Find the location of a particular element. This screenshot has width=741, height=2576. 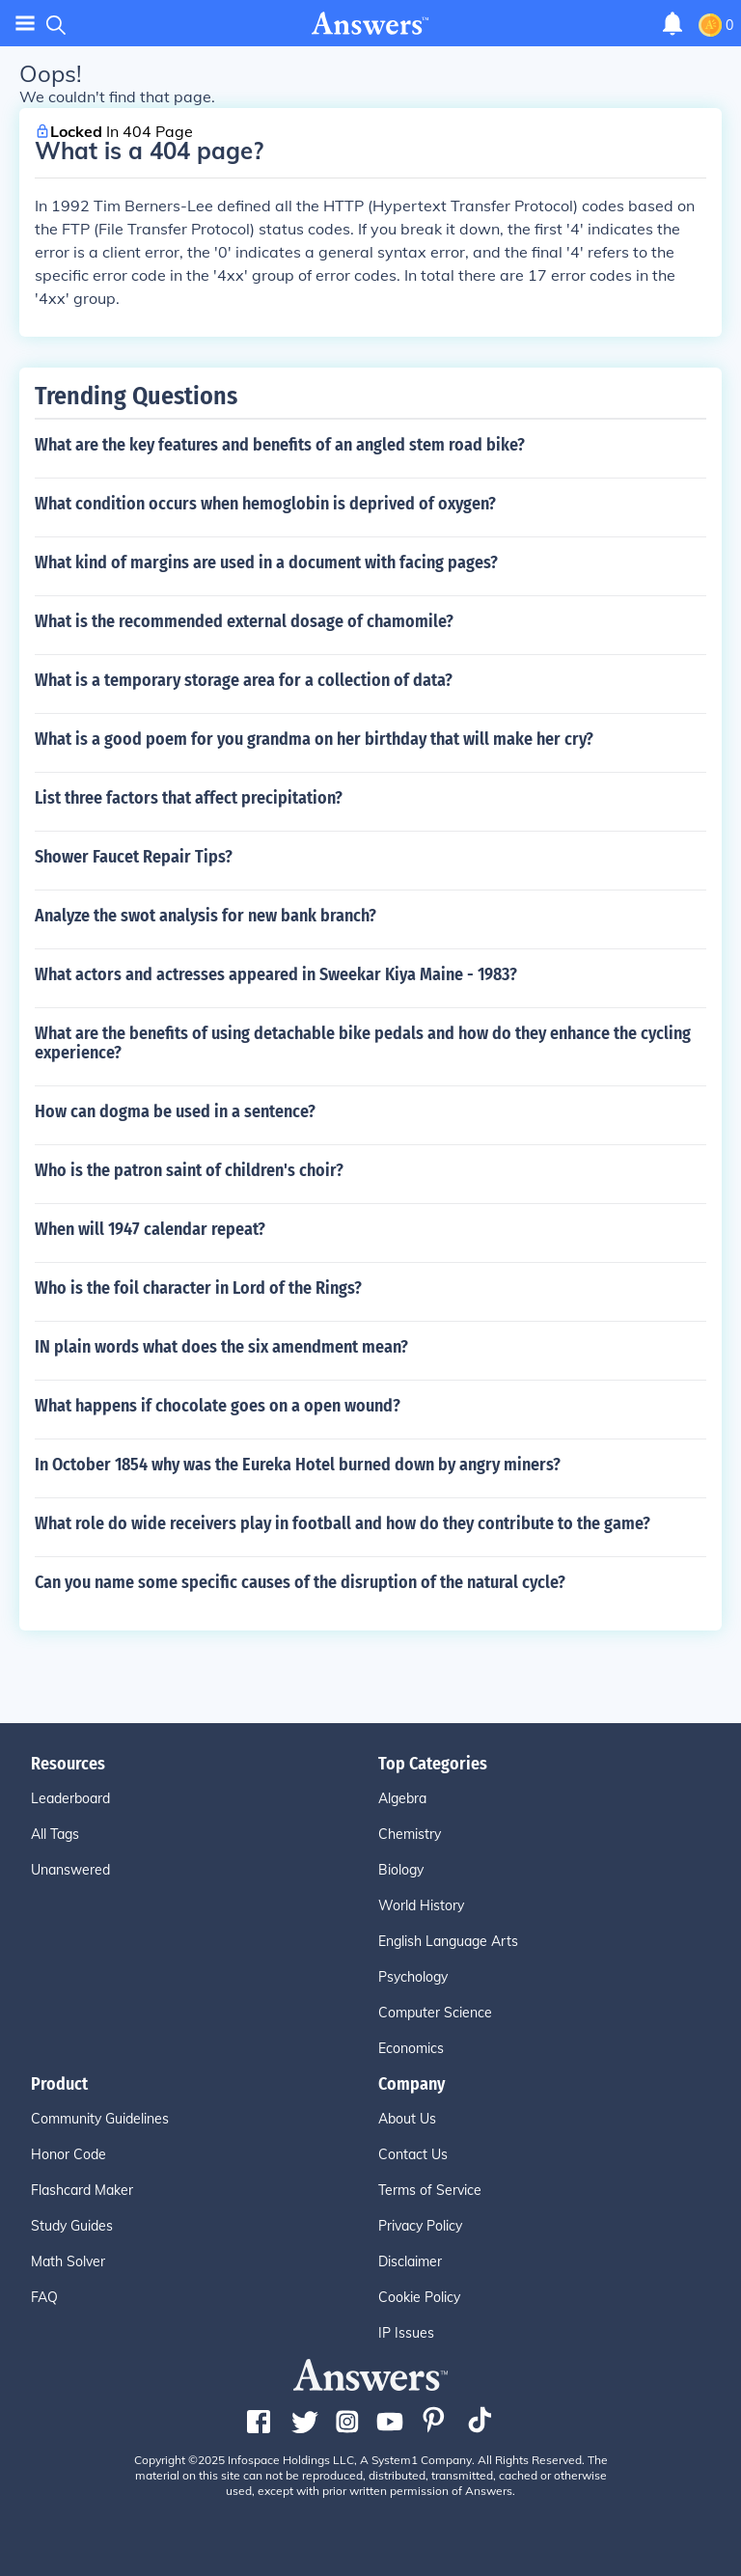

Honor Code is located at coordinates (68, 2154).